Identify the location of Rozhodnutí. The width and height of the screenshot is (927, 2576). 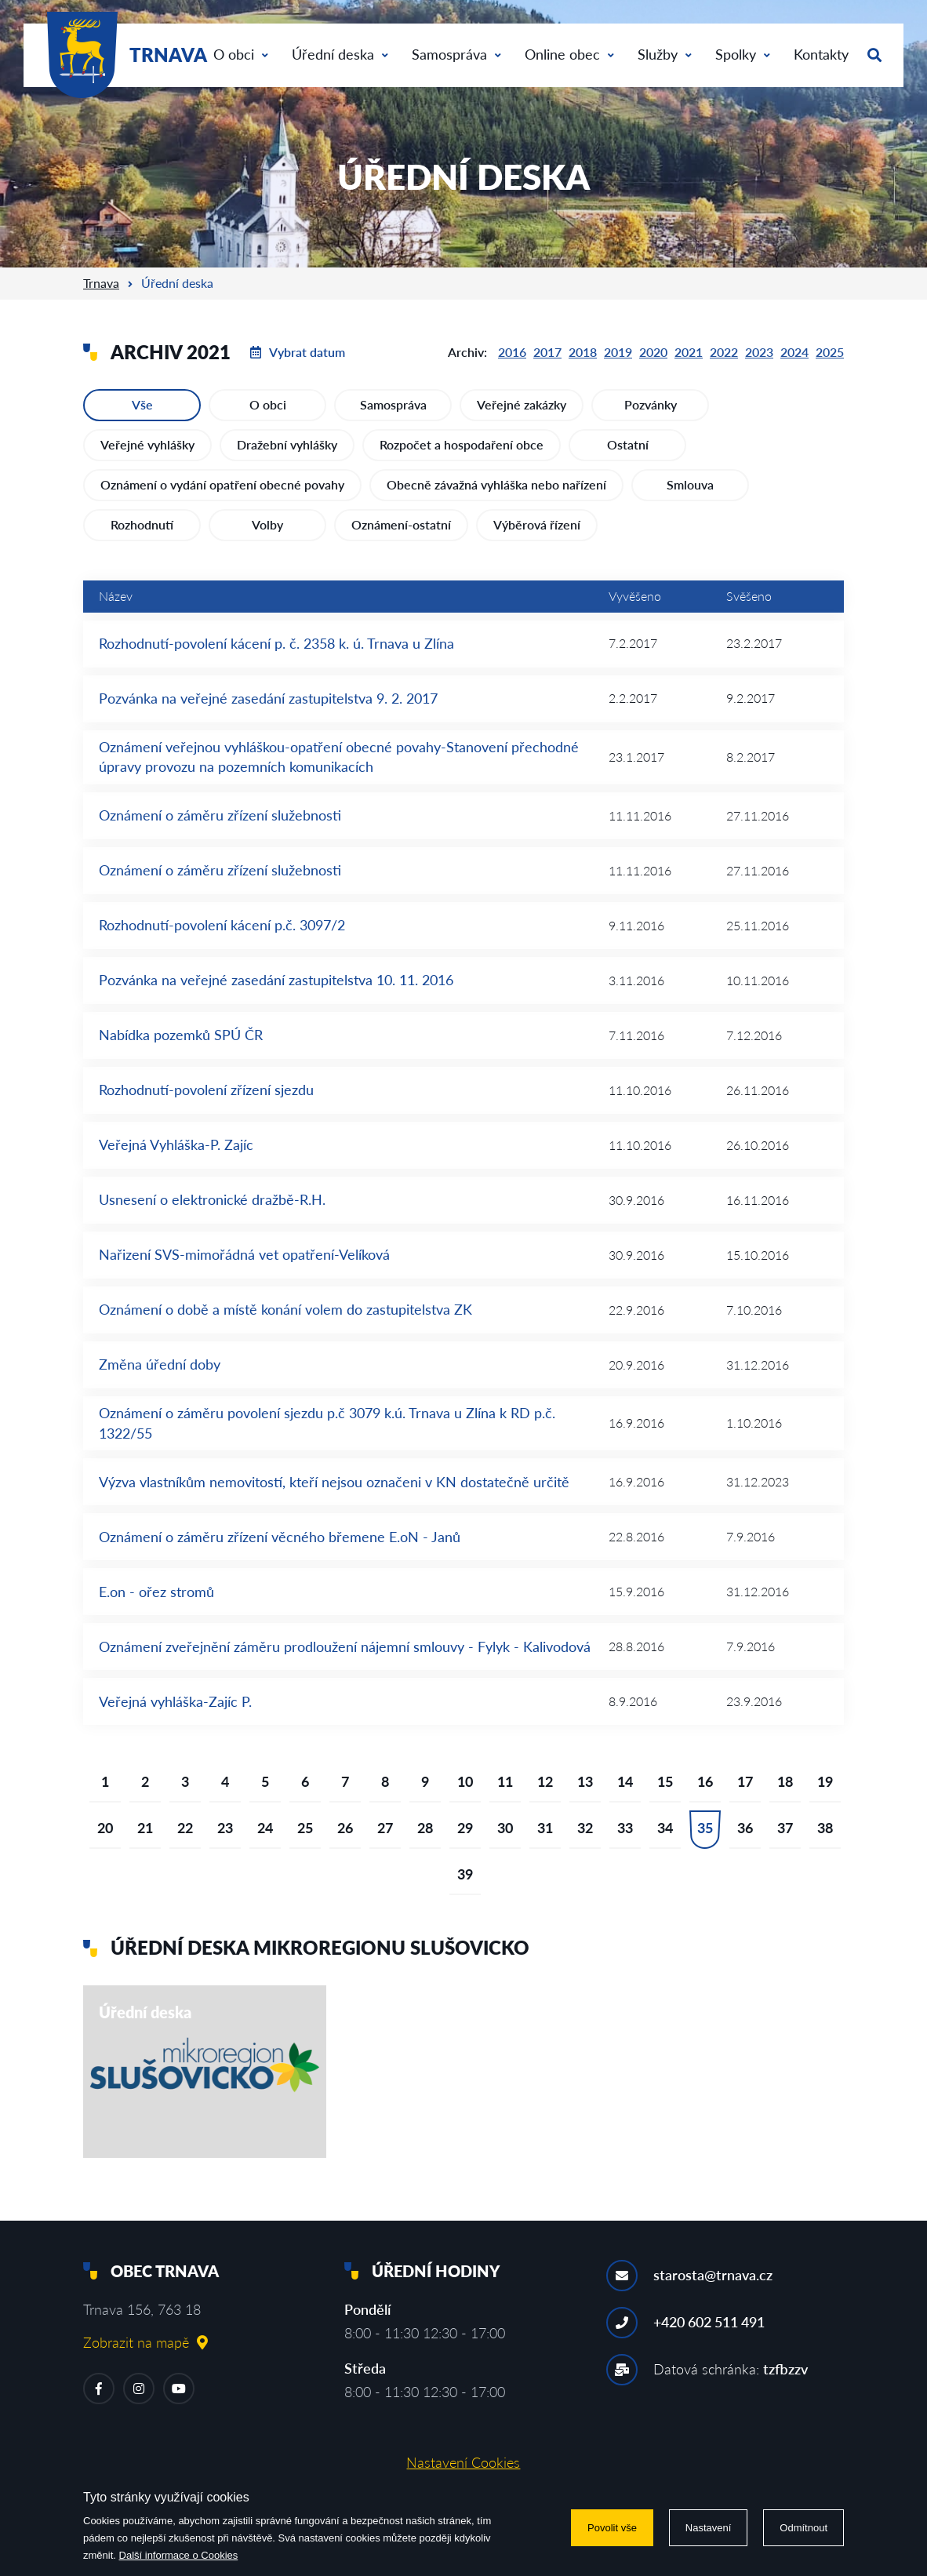
(142, 524).